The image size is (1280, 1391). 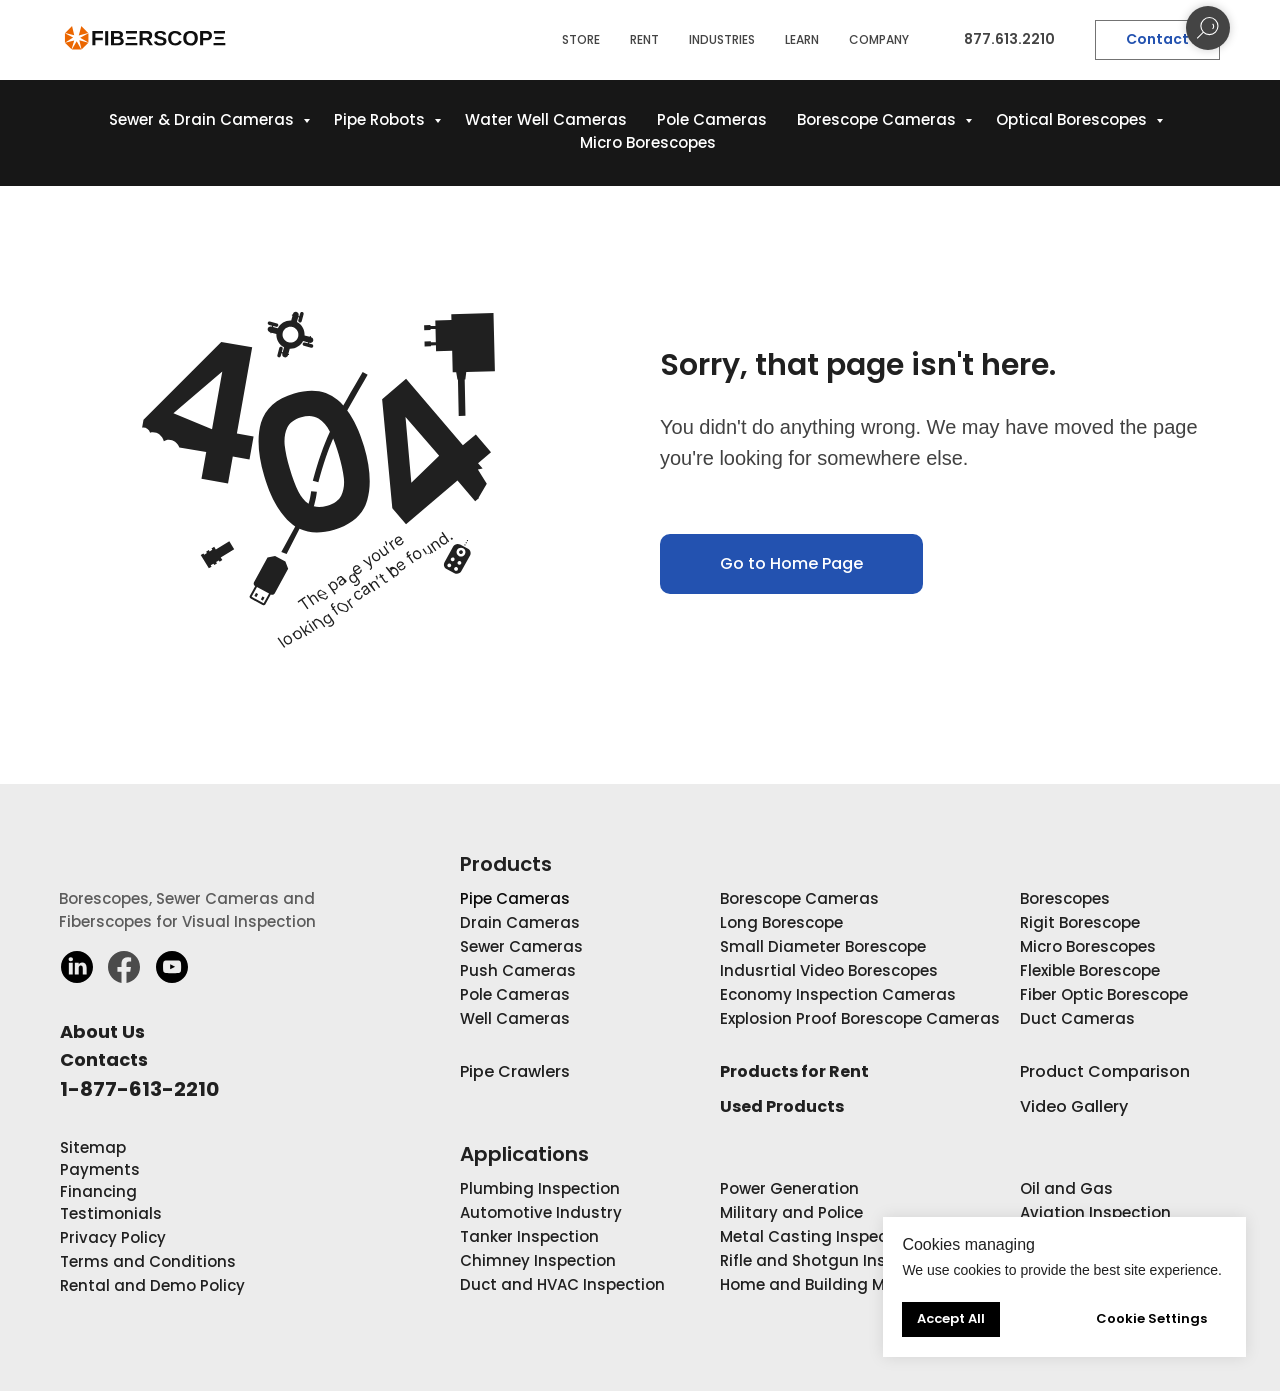 What do you see at coordinates (521, 946) in the screenshot?
I see `Sewer Cameras` at bounding box center [521, 946].